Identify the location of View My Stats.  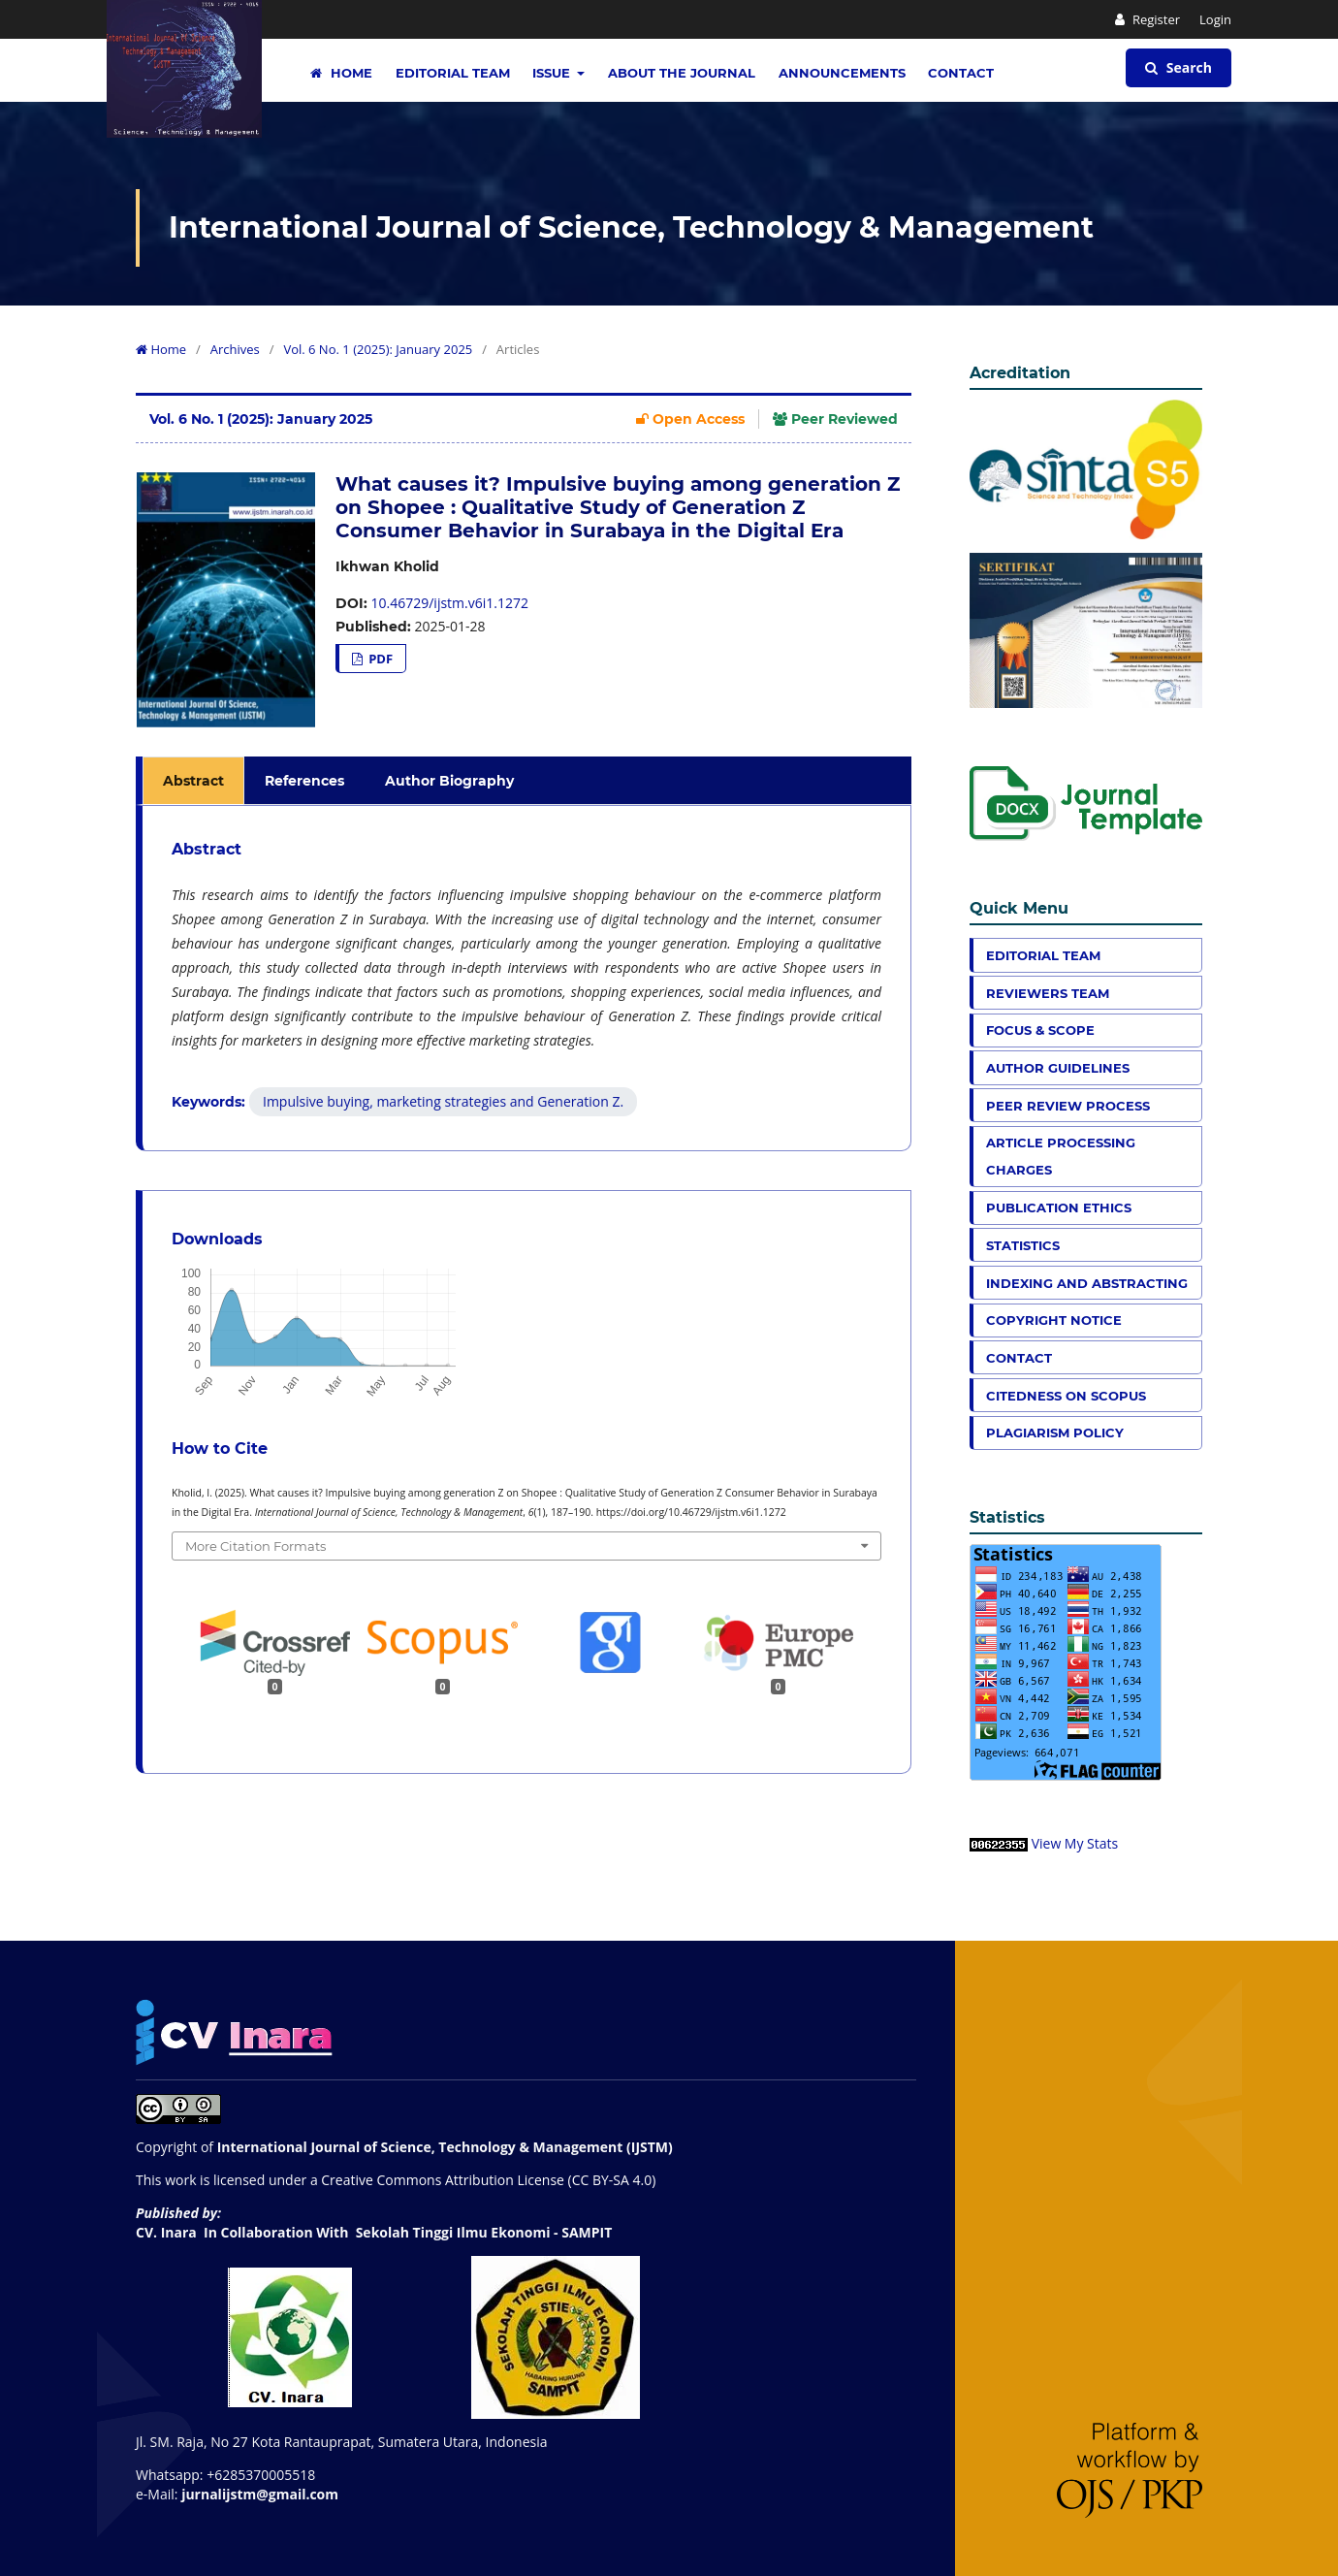
(1075, 1843).